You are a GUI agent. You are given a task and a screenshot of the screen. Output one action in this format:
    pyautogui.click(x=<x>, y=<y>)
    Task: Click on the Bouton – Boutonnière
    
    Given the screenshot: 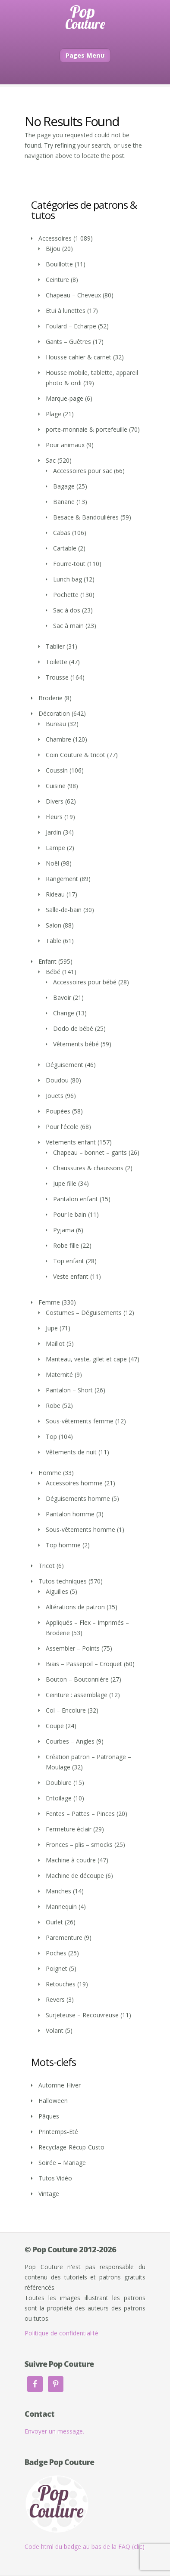 What is the action you would take?
    pyautogui.click(x=77, y=1679)
    